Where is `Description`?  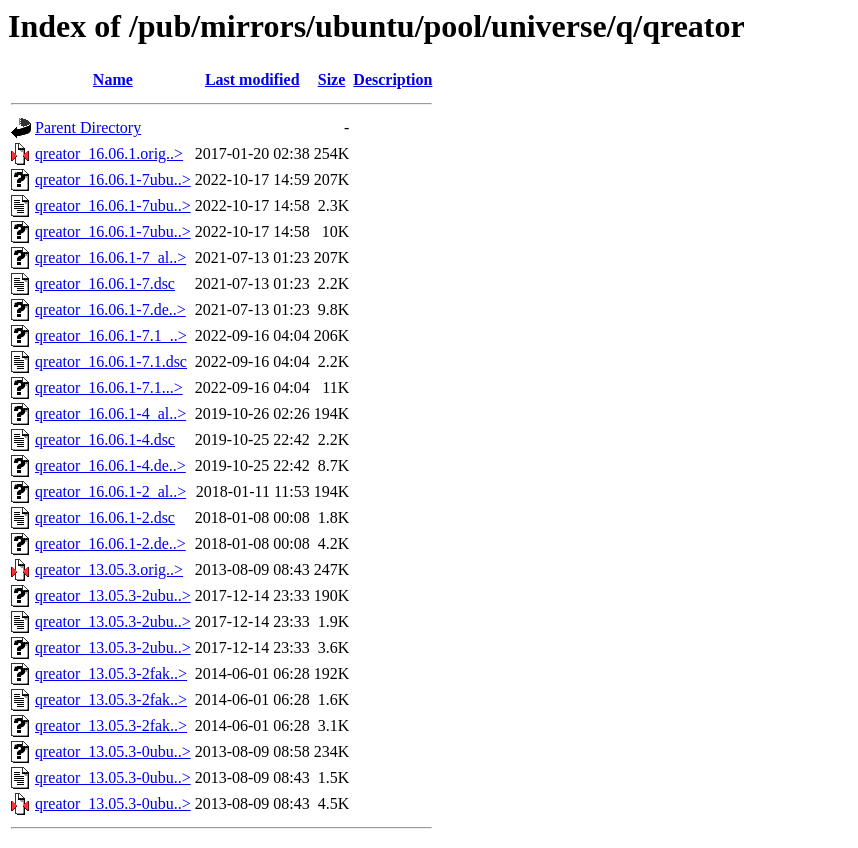
Description is located at coordinates (392, 79).